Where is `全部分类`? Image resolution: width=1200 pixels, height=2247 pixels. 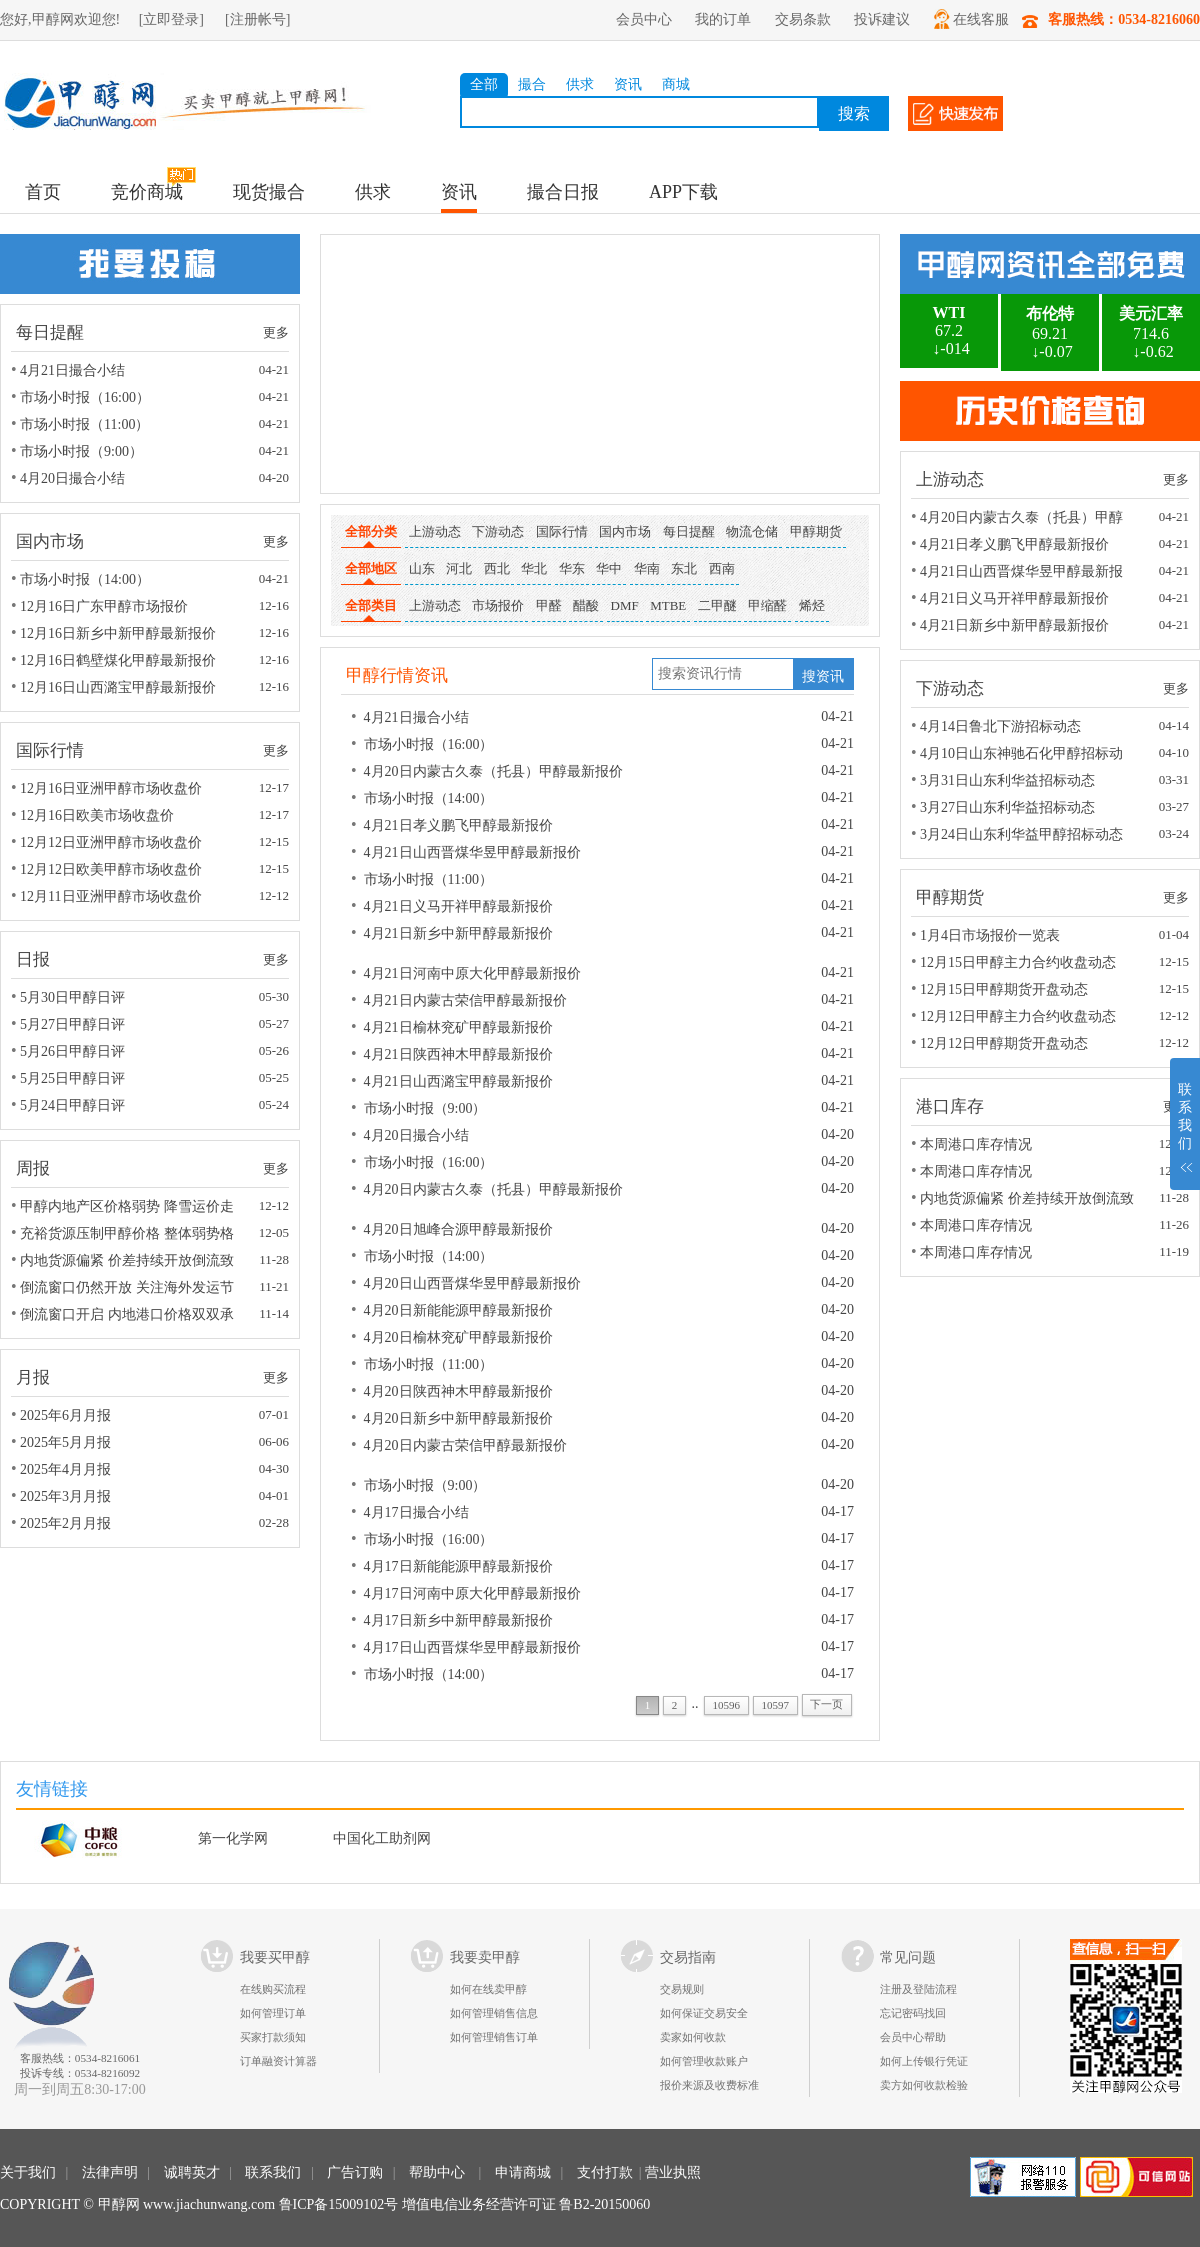 全部分类 is located at coordinates (371, 535).